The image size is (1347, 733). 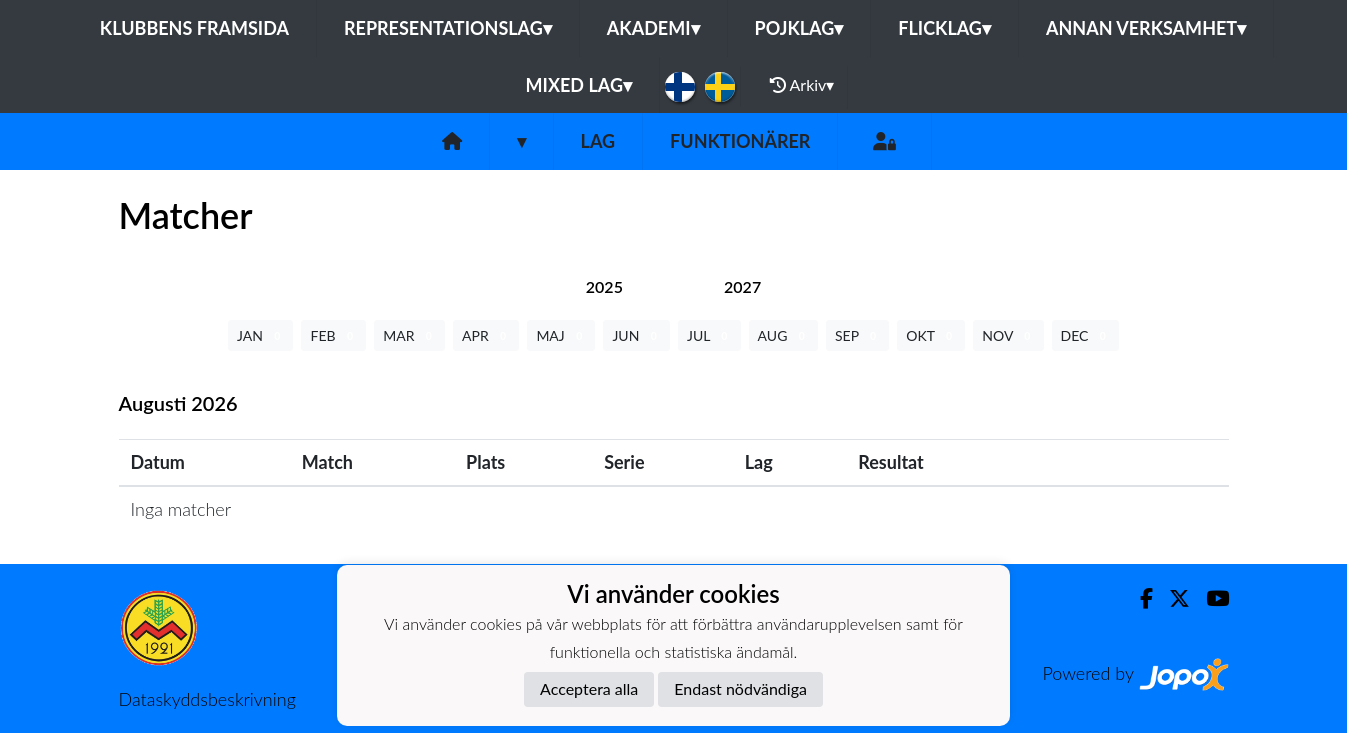 What do you see at coordinates (709, 335) in the screenshot?
I see `JUL` at bounding box center [709, 335].